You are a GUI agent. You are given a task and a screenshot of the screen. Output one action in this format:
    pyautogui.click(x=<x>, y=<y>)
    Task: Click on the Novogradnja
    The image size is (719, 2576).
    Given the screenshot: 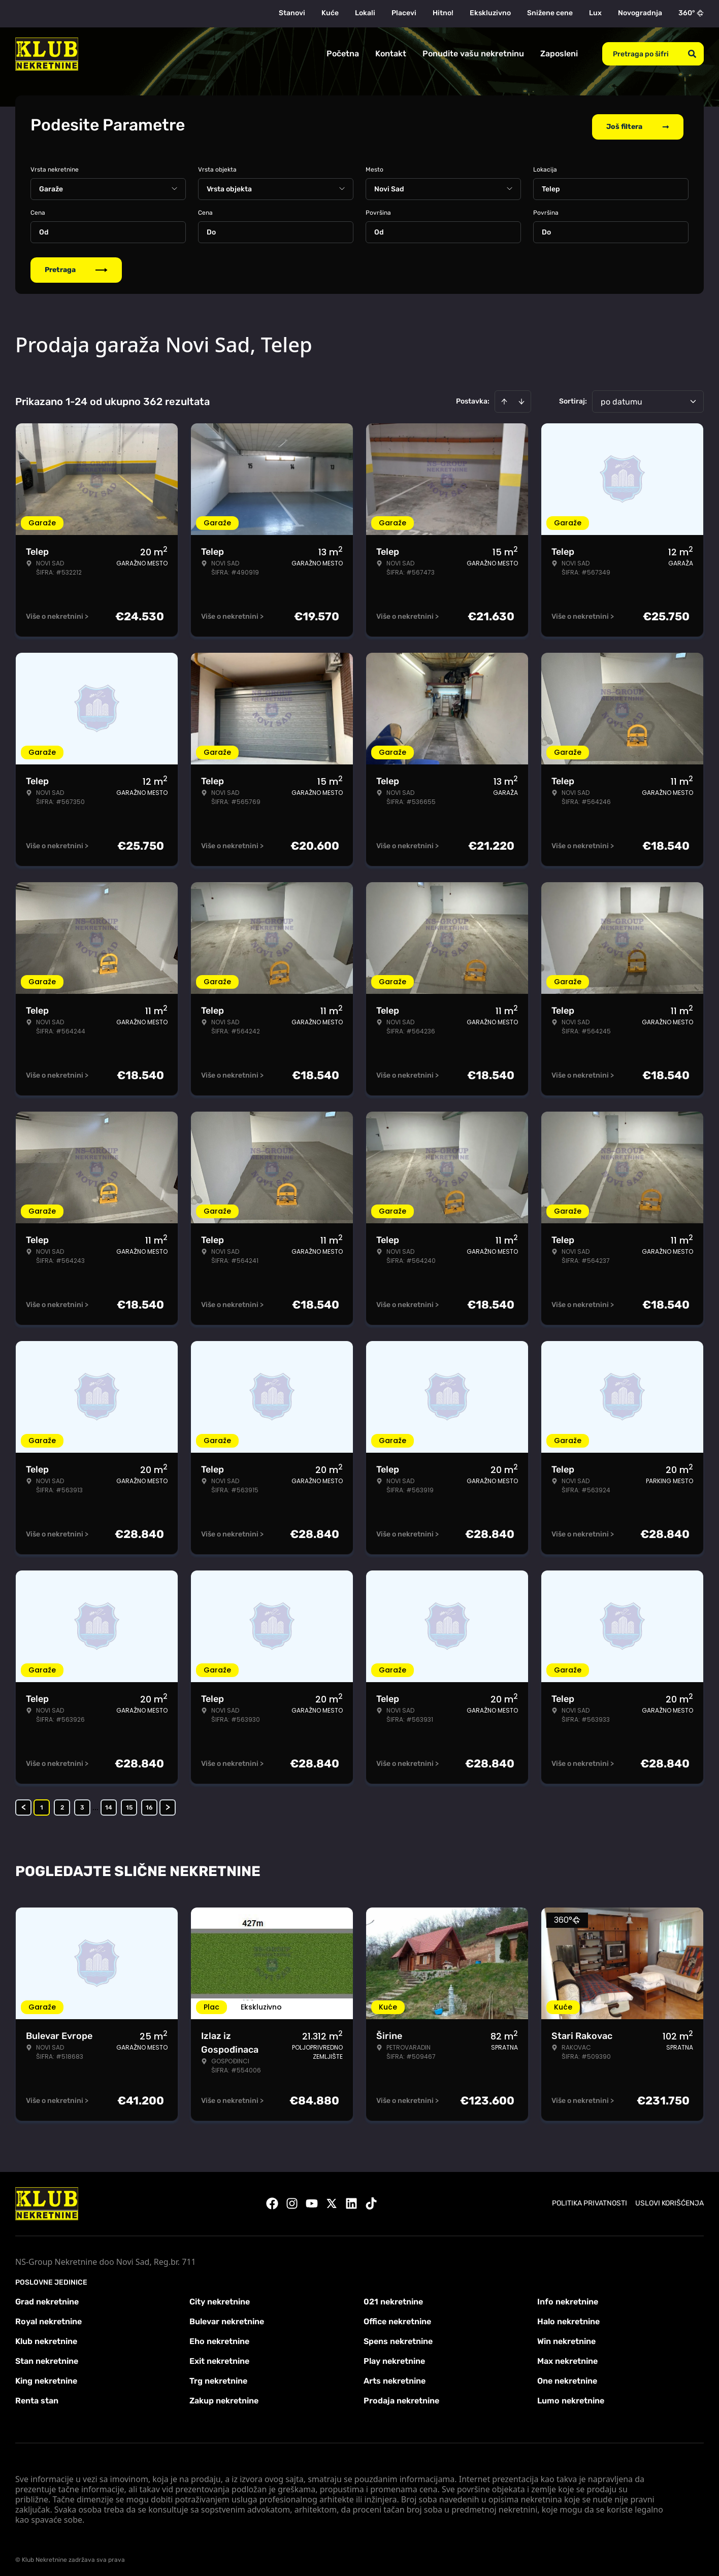 What is the action you would take?
    pyautogui.click(x=640, y=13)
    